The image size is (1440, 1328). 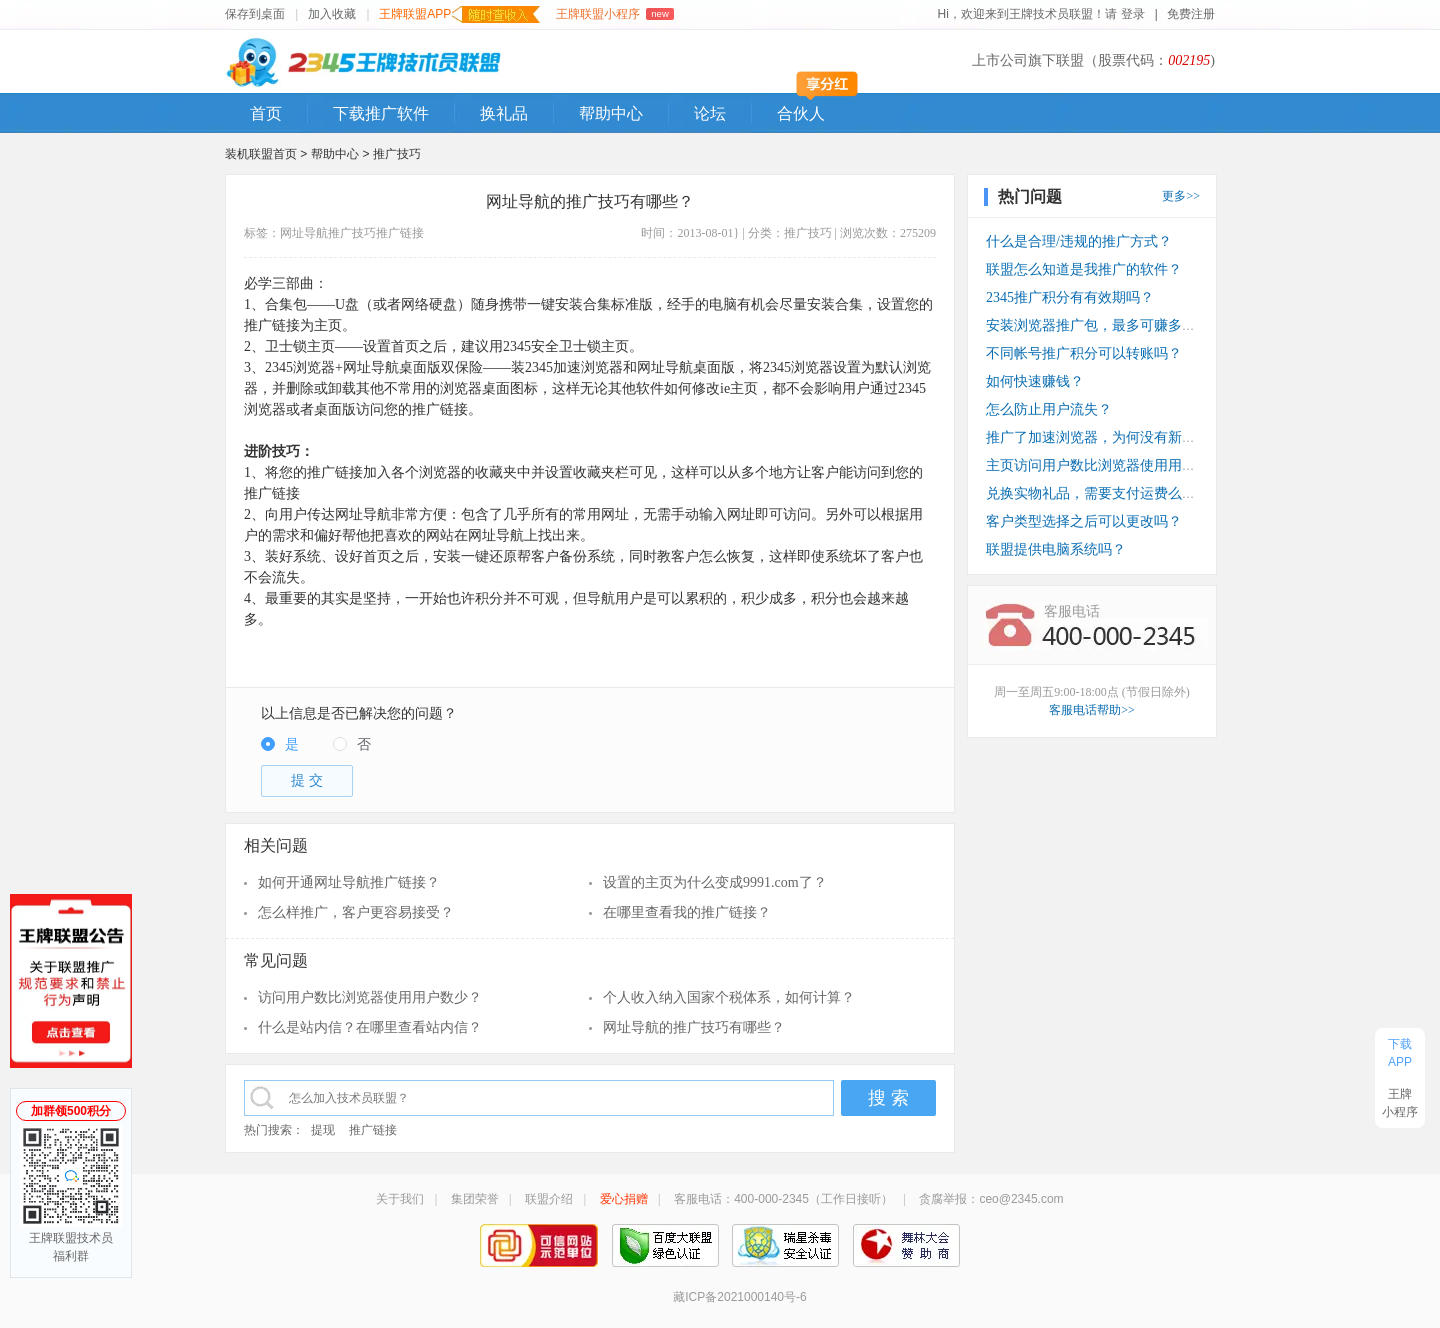 What do you see at coordinates (624, 1199) in the screenshot?
I see `爱心捐赠` at bounding box center [624, 1199].